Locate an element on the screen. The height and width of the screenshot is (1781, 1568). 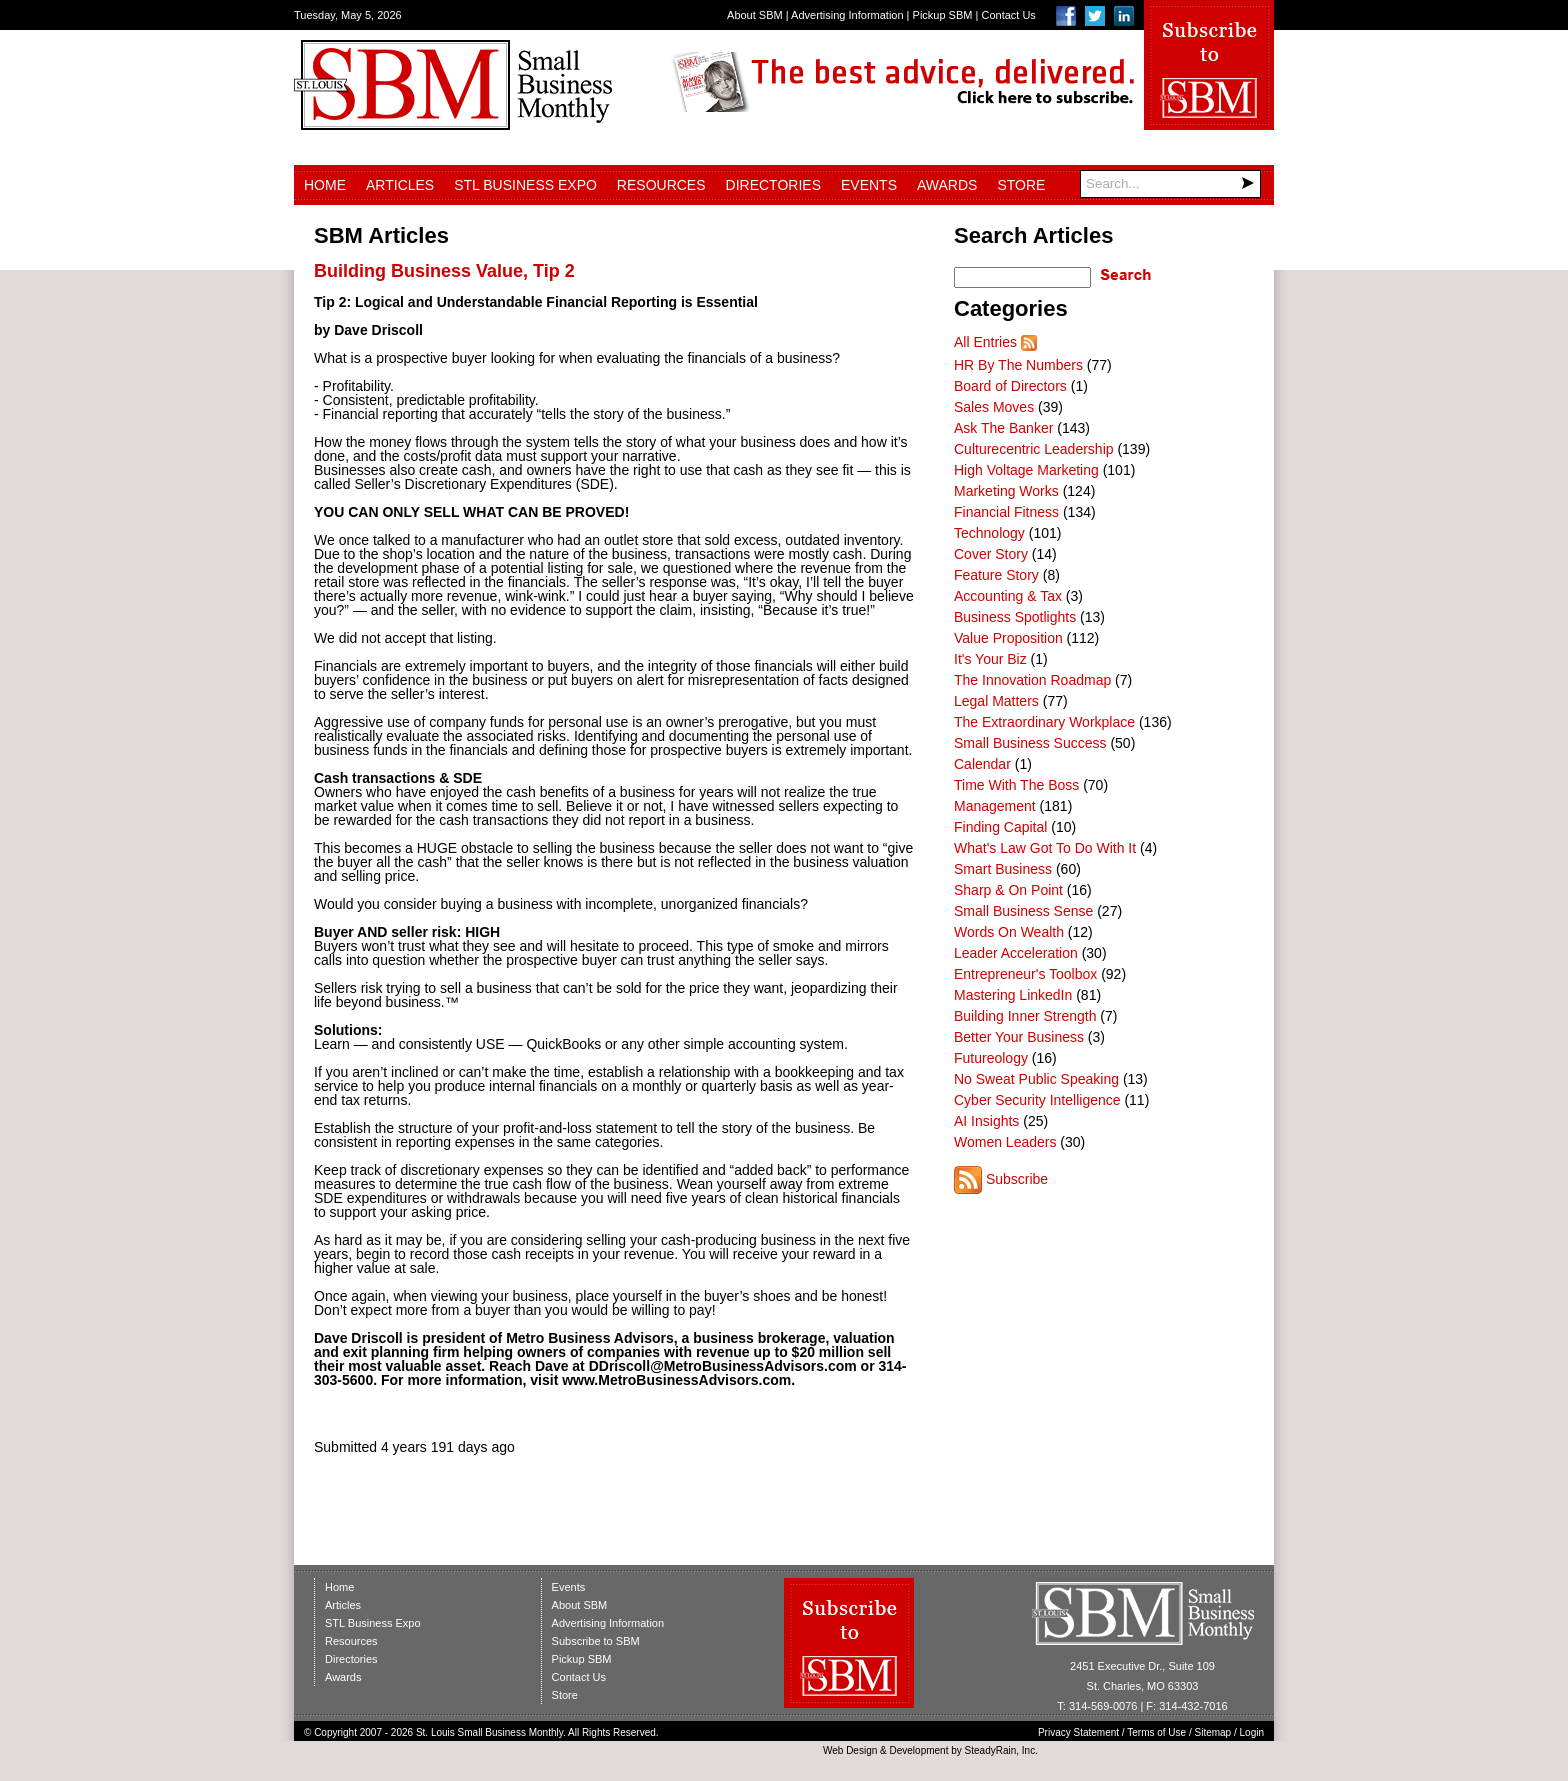
Small Business Success is located at coordinates (1030, 743).